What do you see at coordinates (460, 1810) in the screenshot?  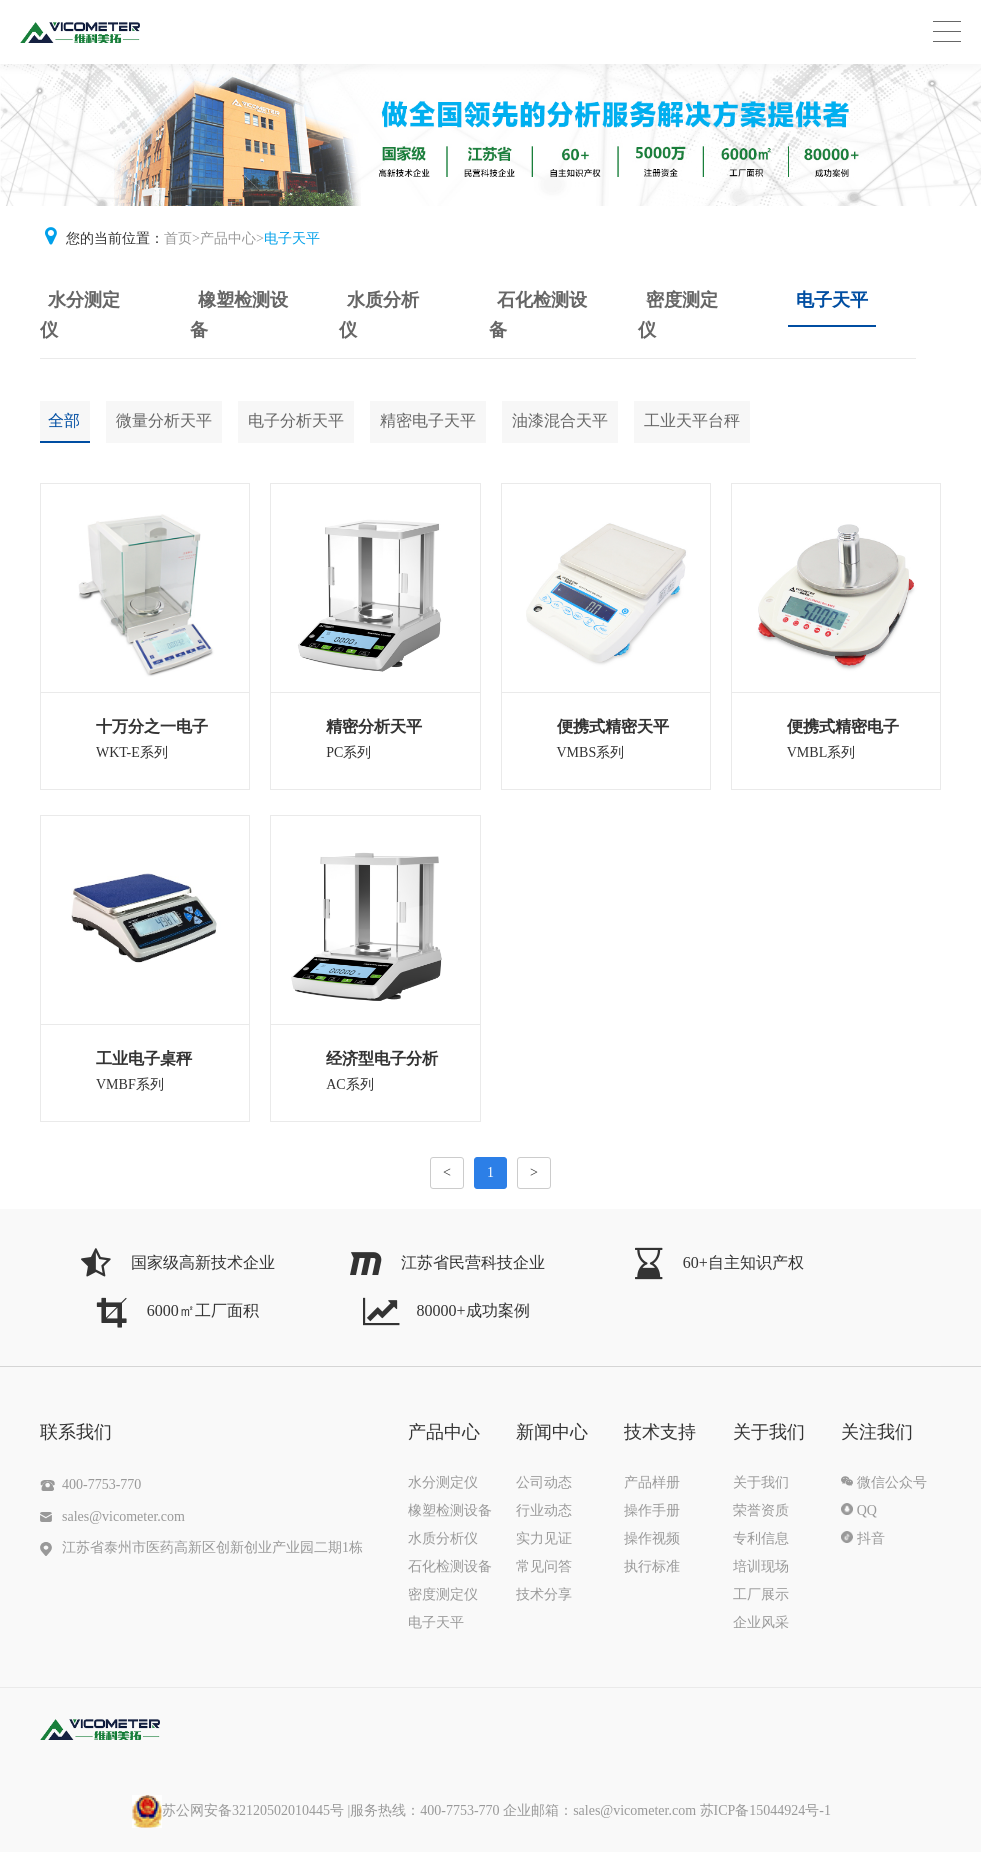 I see `|服务热线：400-7753-770` at bounding box center [460, 1810].